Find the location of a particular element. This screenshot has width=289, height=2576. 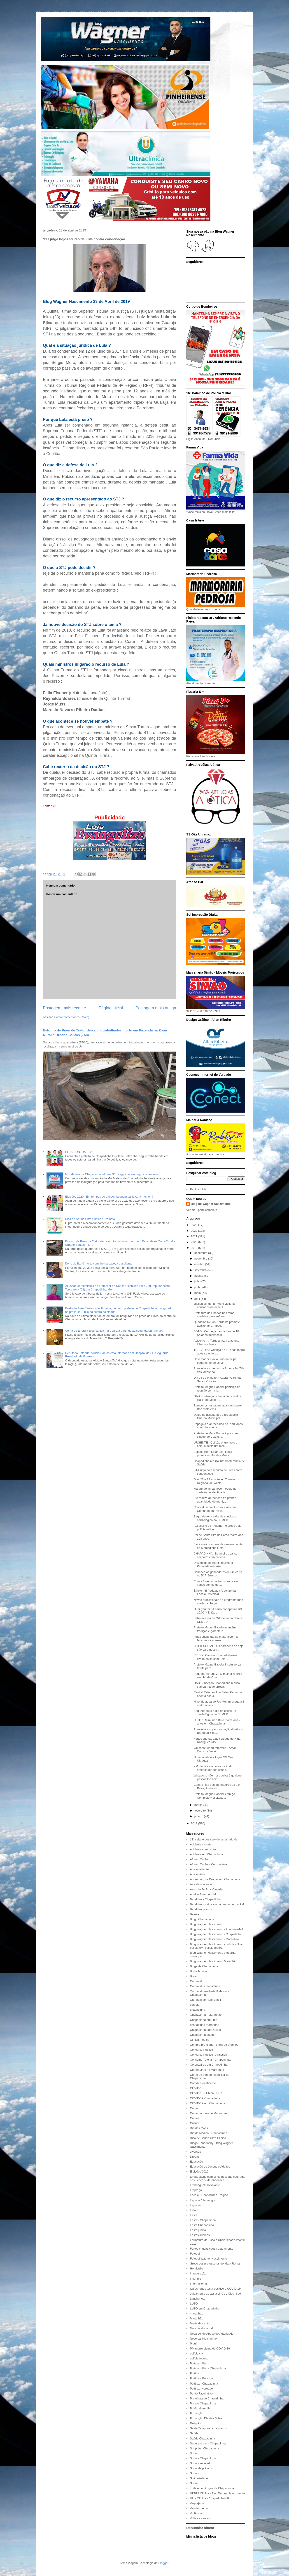

Vaquejada is located at coordinates (197, 2503).